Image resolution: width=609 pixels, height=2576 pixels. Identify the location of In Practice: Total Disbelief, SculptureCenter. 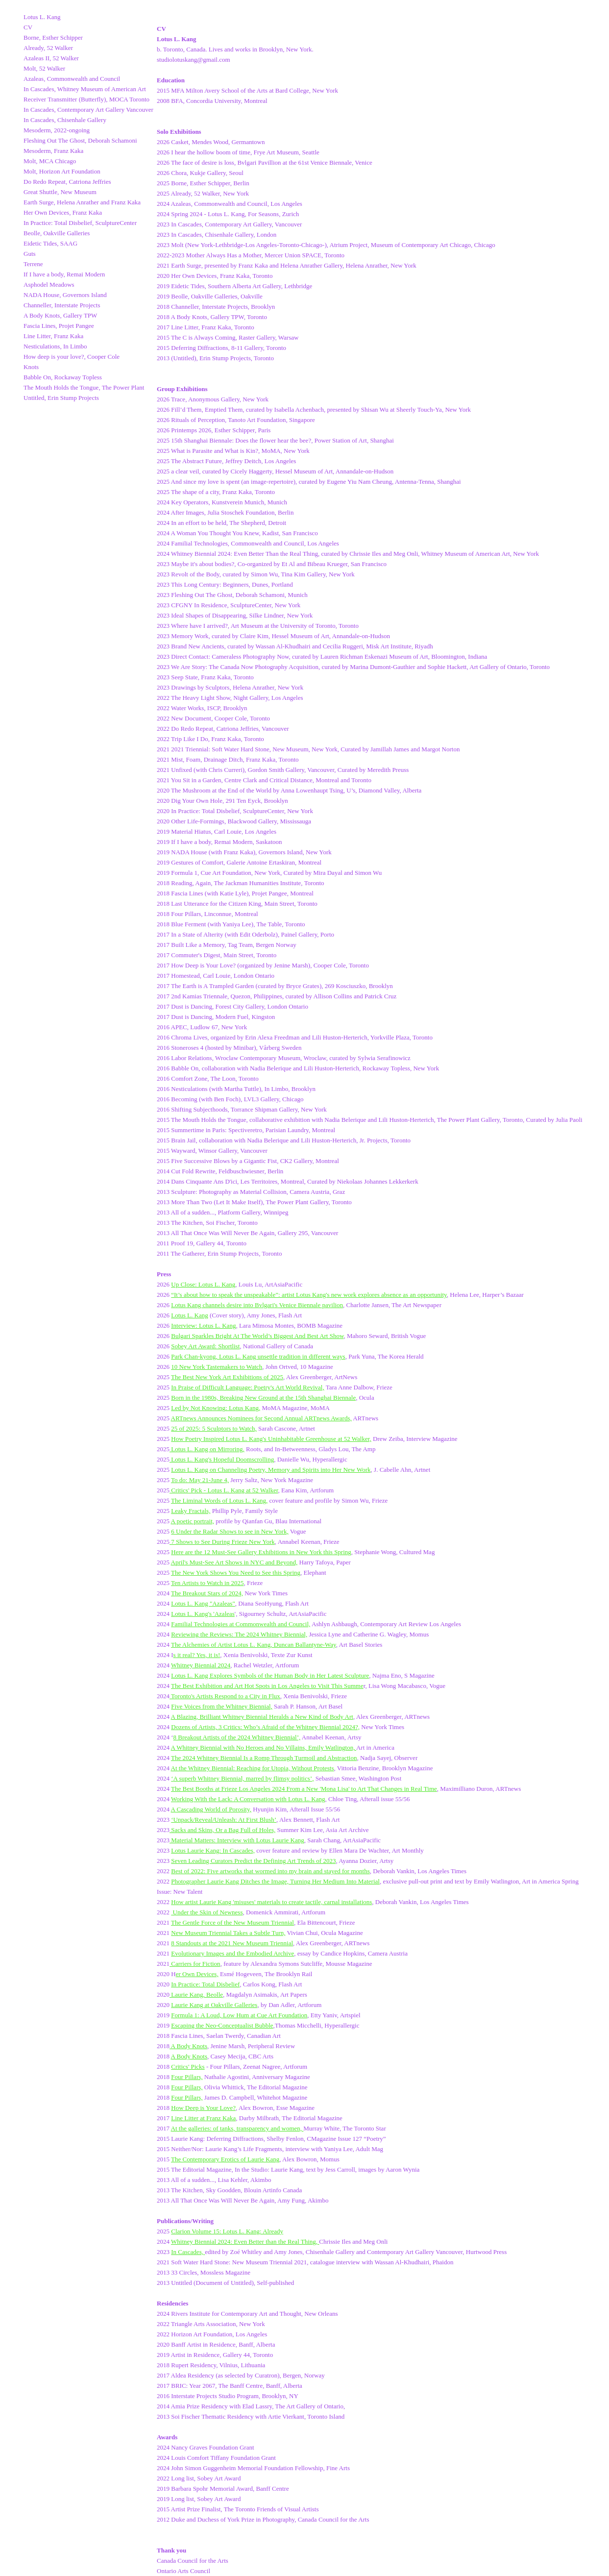
(80, 222).